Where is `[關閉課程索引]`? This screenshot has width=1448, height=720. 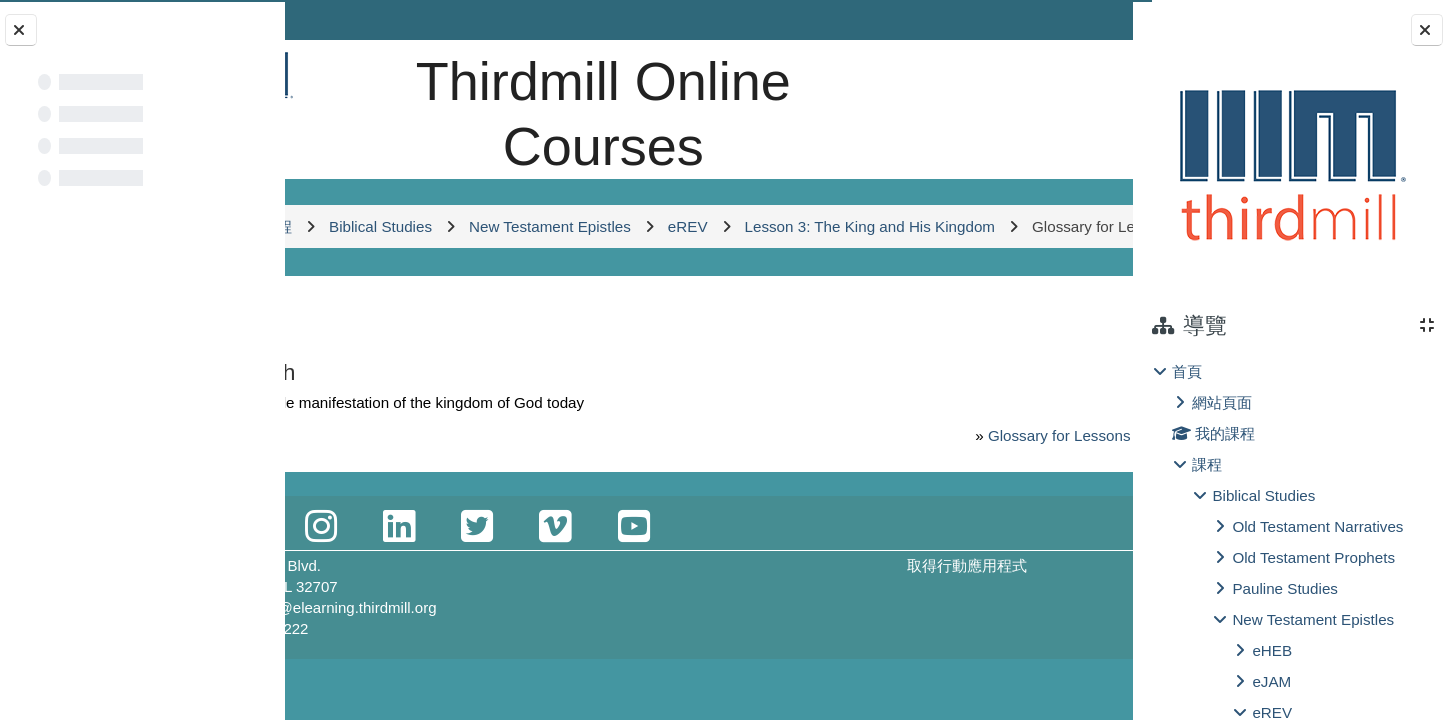 [關閉課程索引] is located at coordinates (21, 30).